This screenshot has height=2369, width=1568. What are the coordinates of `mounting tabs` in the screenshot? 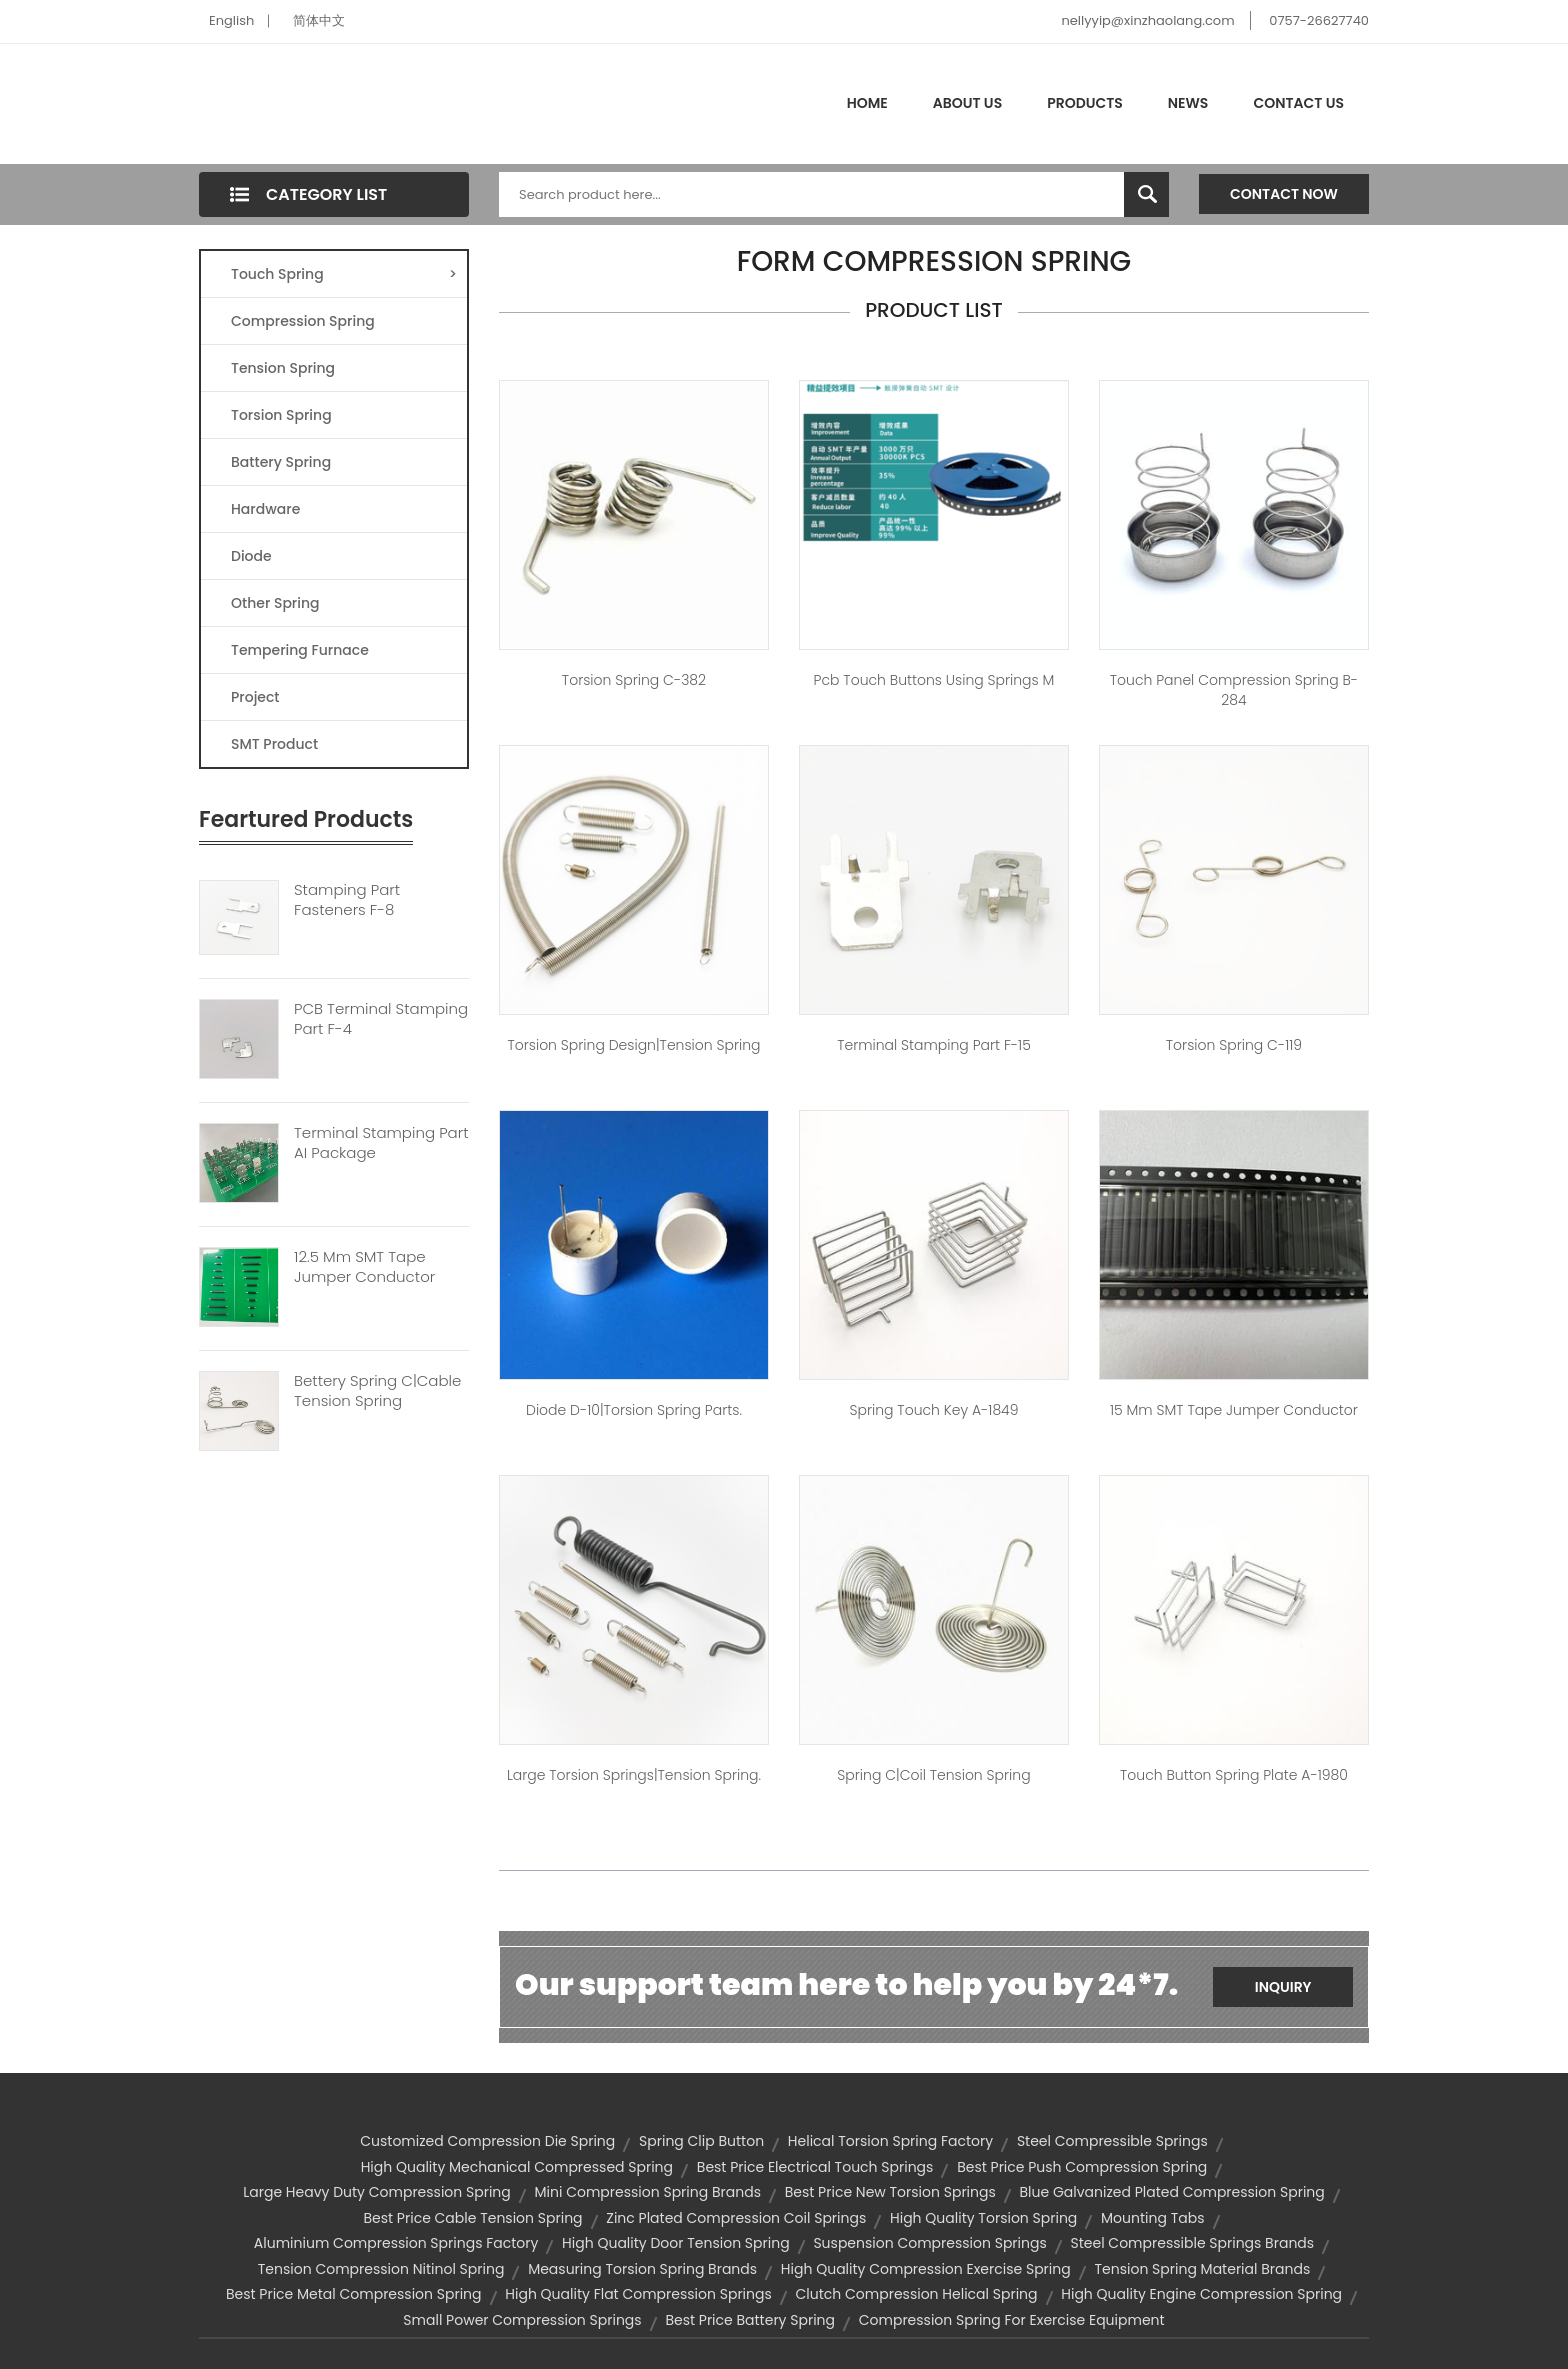 It's located at (1152, 2218).